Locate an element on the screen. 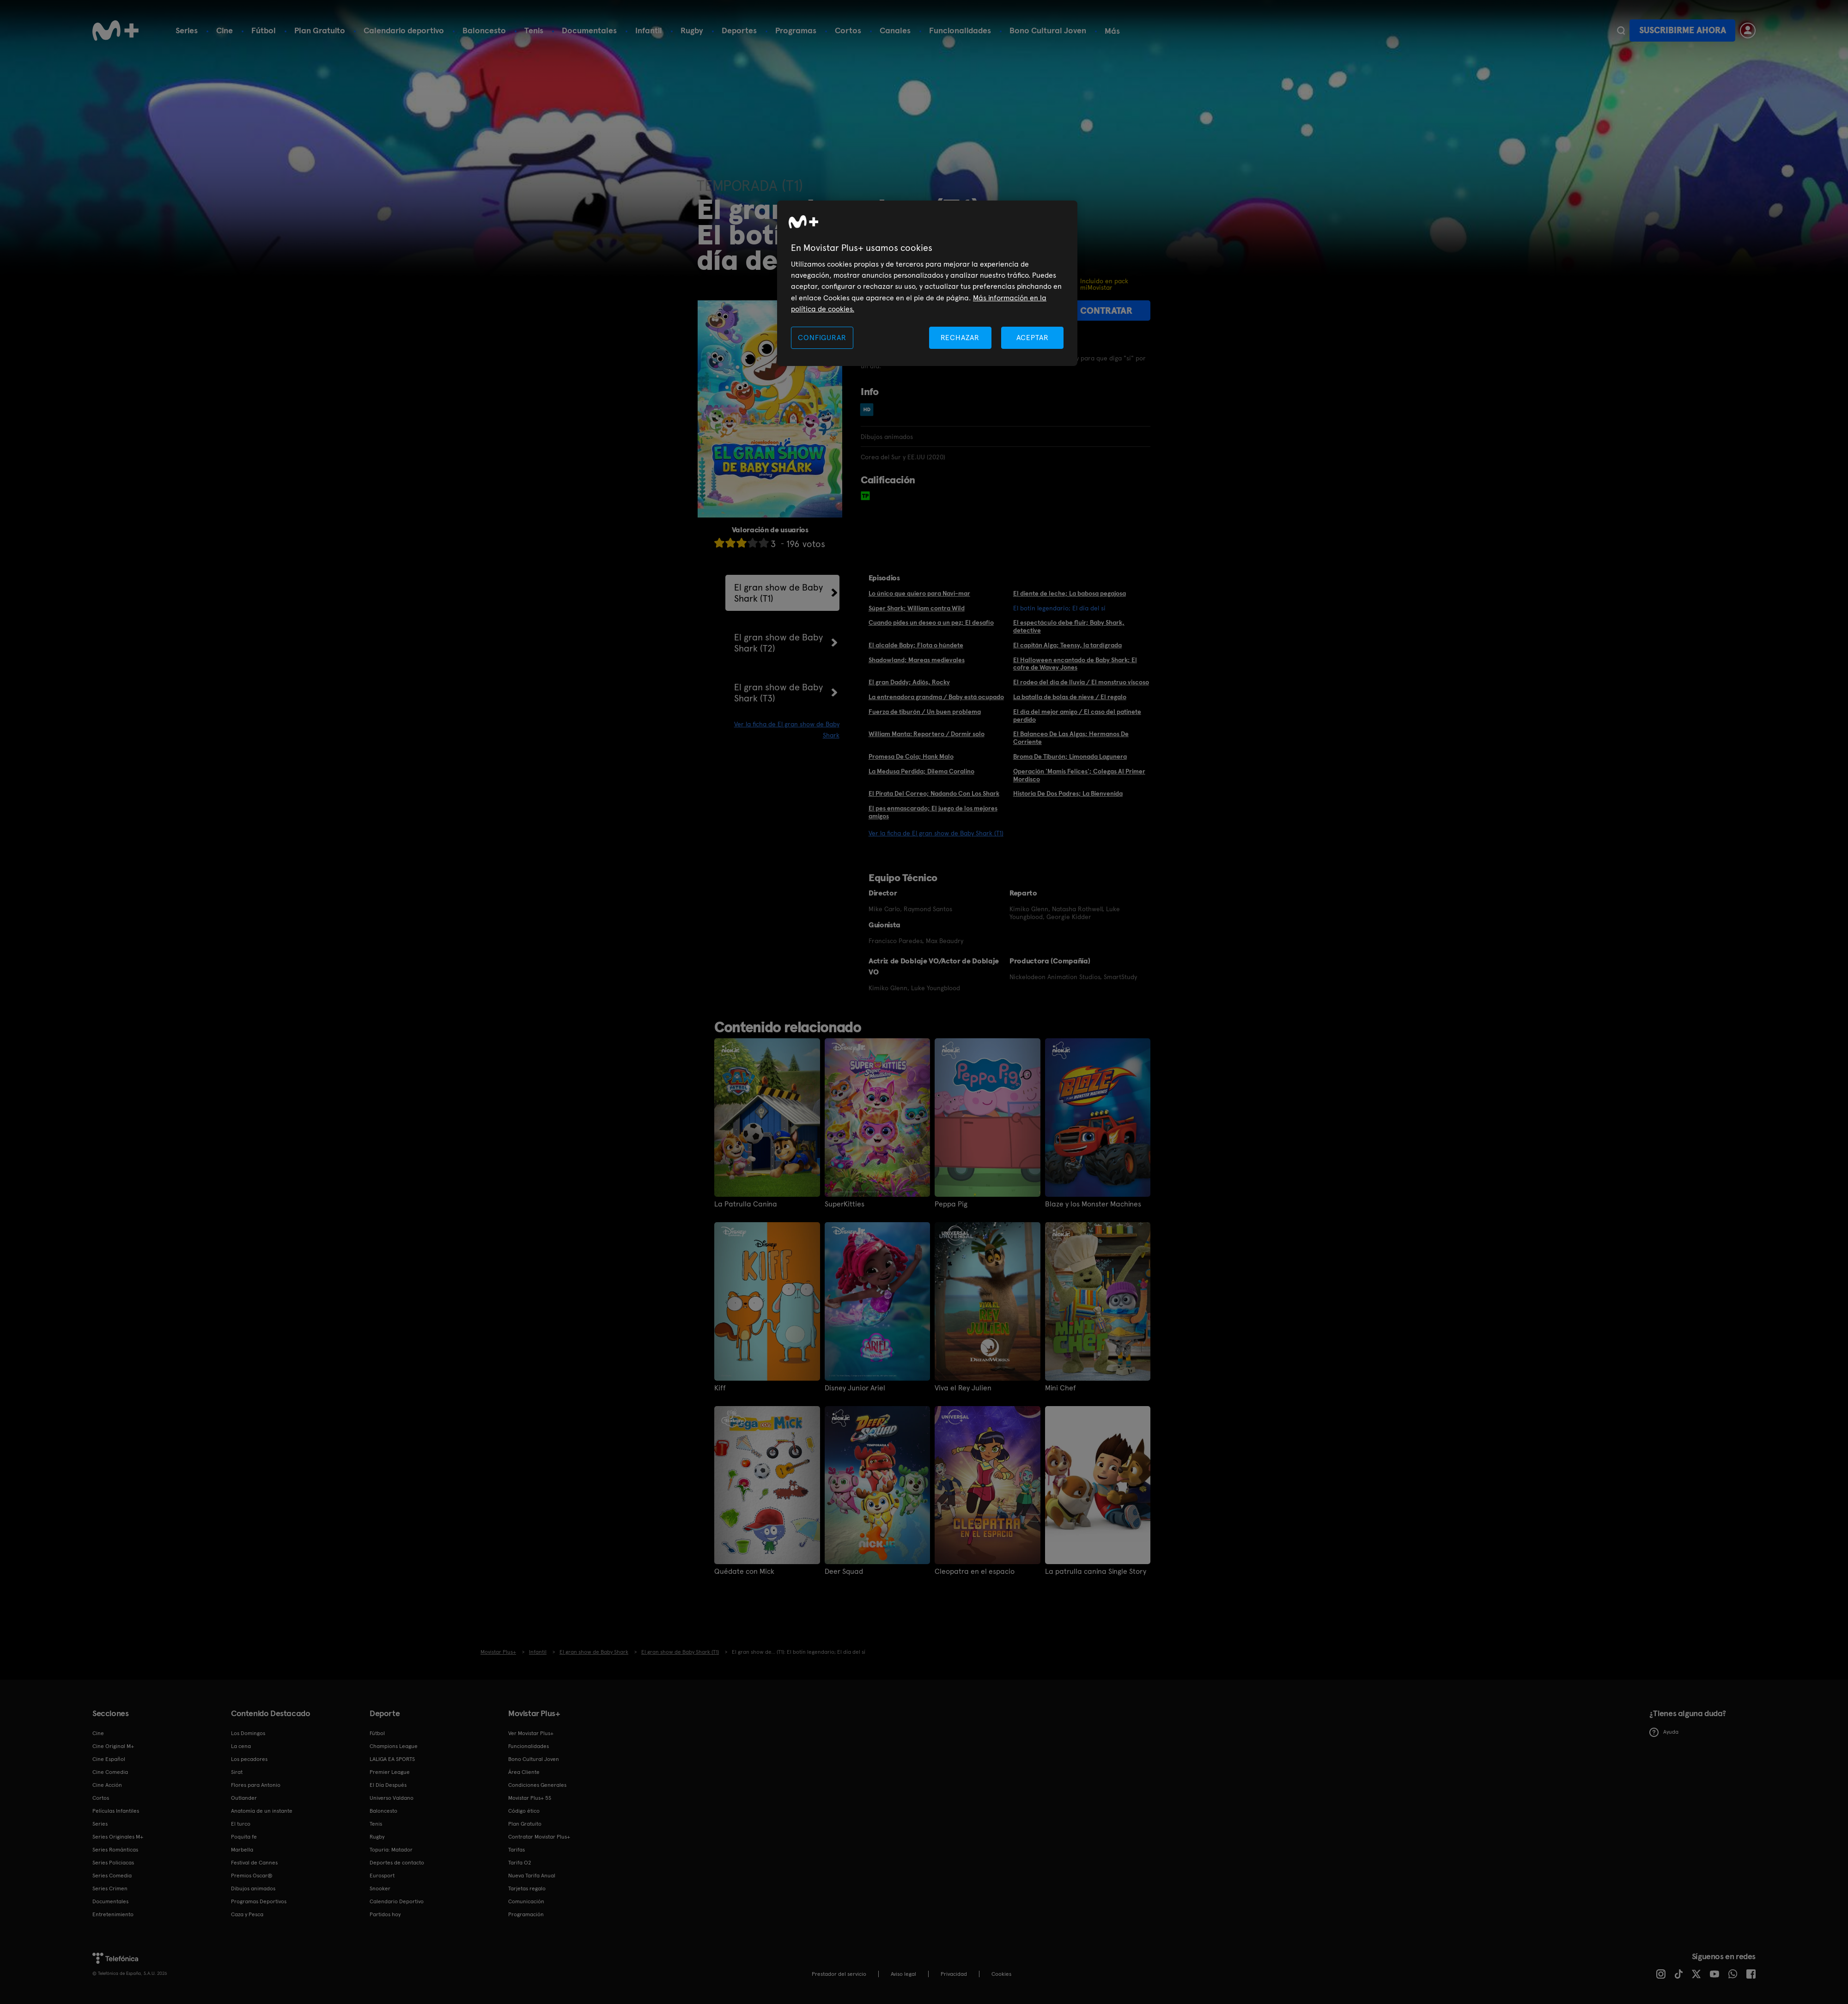 This screenshot has height=2004, width=1848. Deer Squad is located at coordinates (844, 1571).